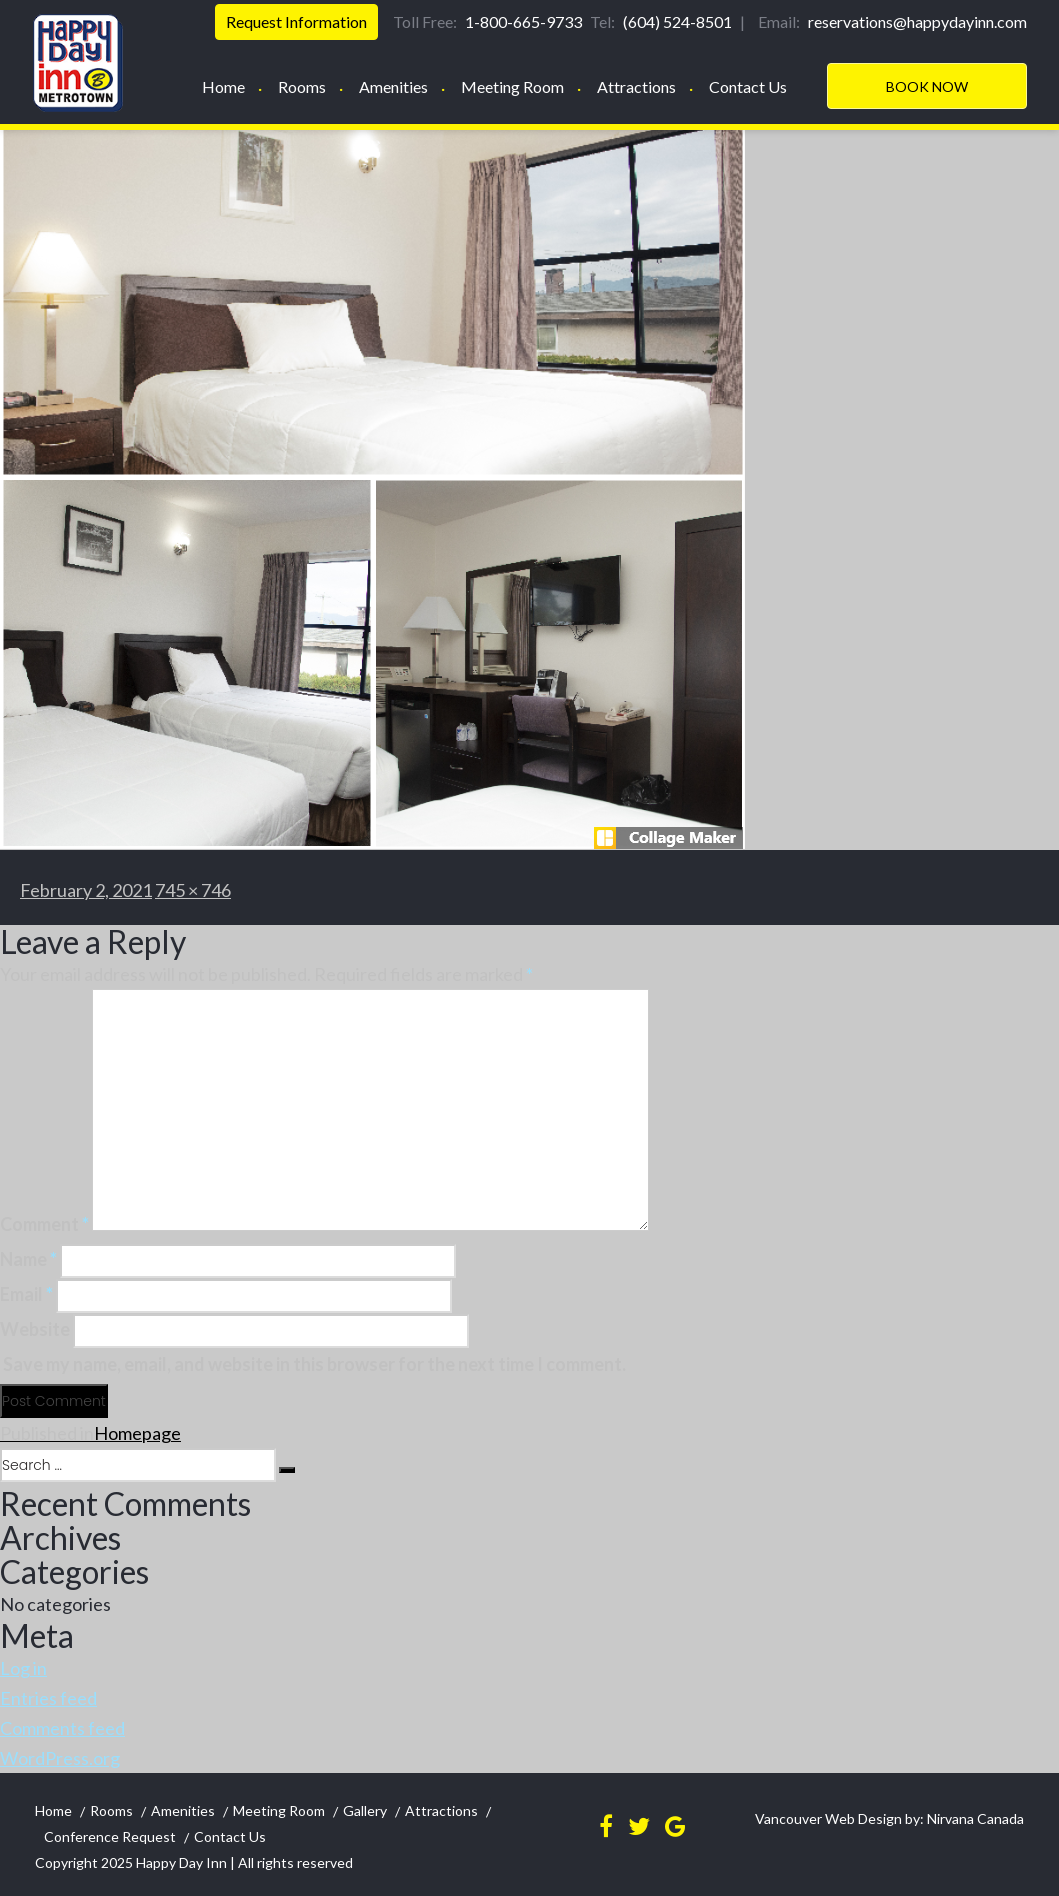 The height and width of the screenshot is (1896, 1059). Describe the element at coordinates (636, 86) in the screenshot. I see `Attractions` at that location.